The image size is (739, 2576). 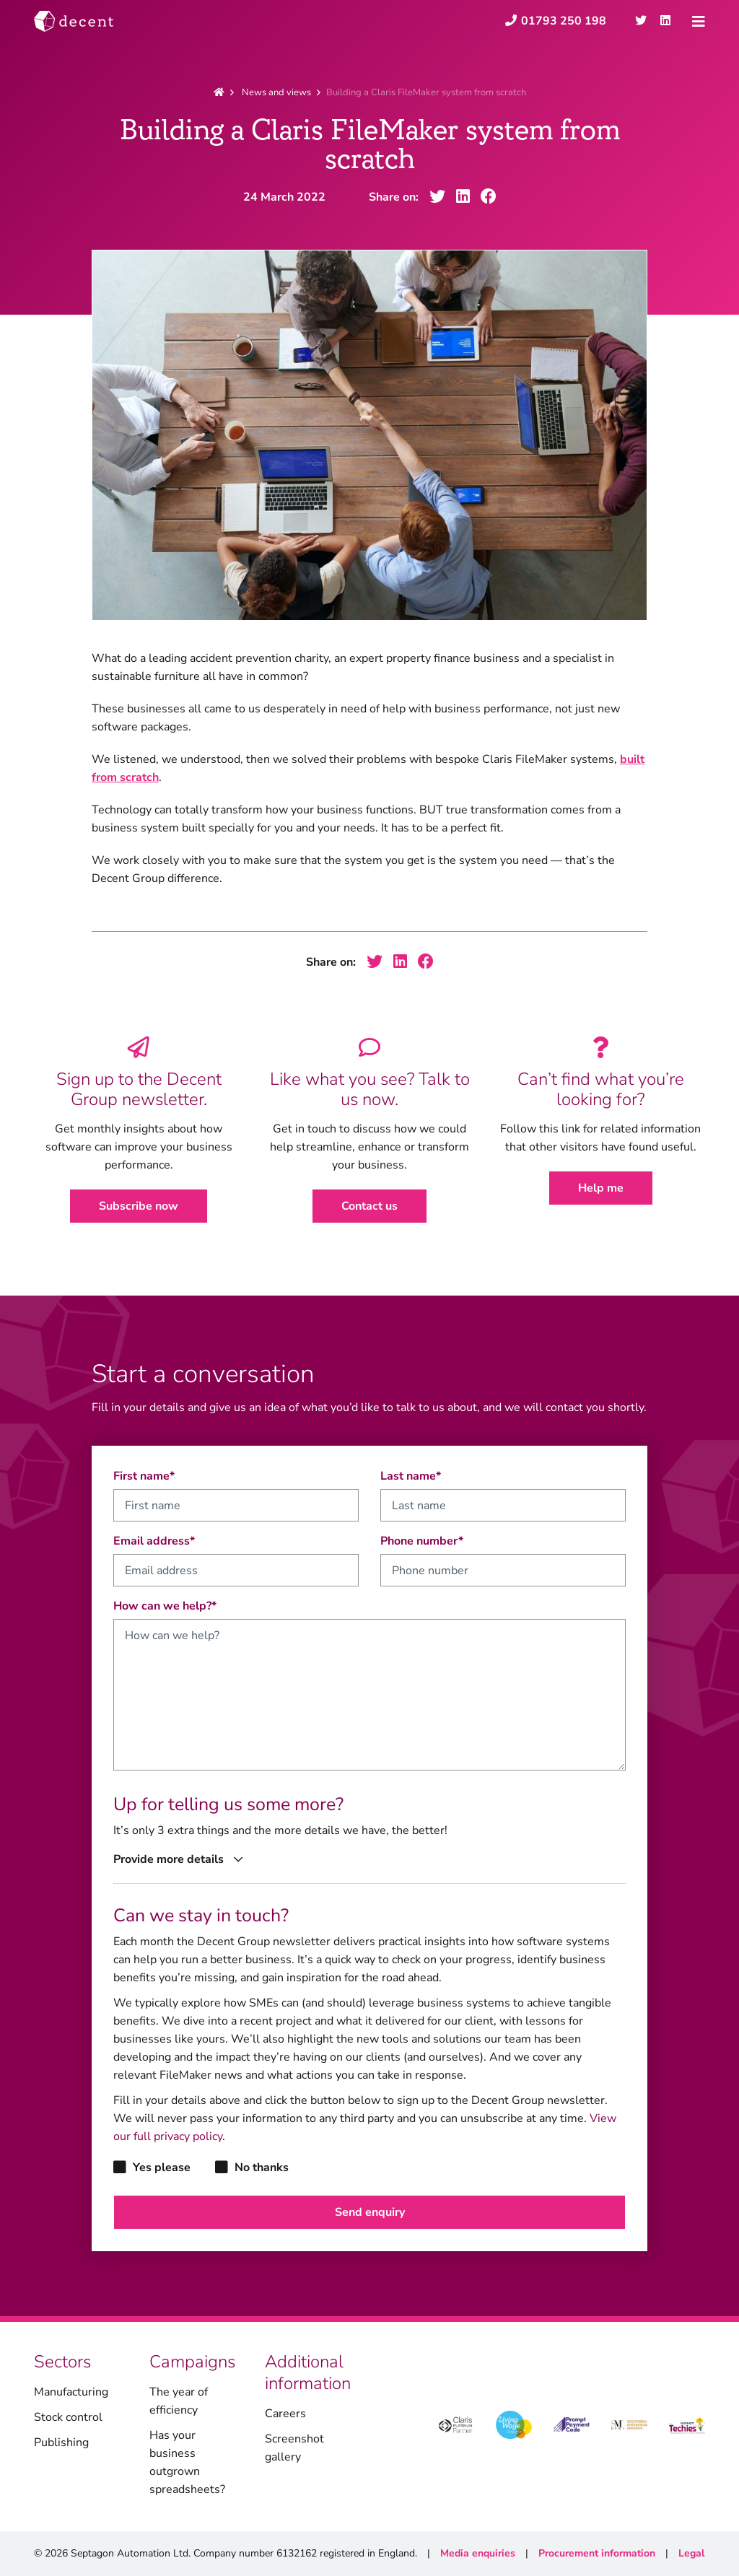 What do you see at coordinates (154, 1541) in the screenshot?
I see `Email address*` at bounding box center [154, 1541].